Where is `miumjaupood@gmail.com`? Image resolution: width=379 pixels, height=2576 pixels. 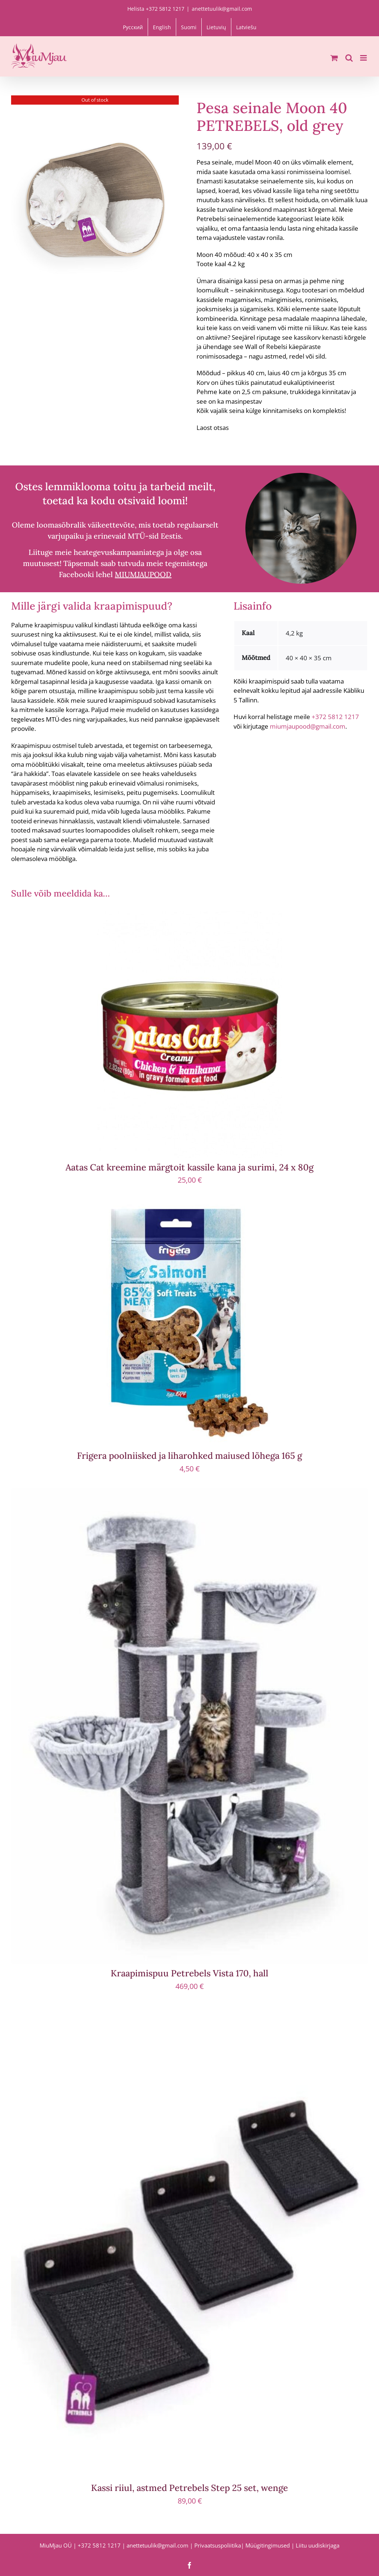 miumjaupood@gmail.com is located at coordinates (307, 726).